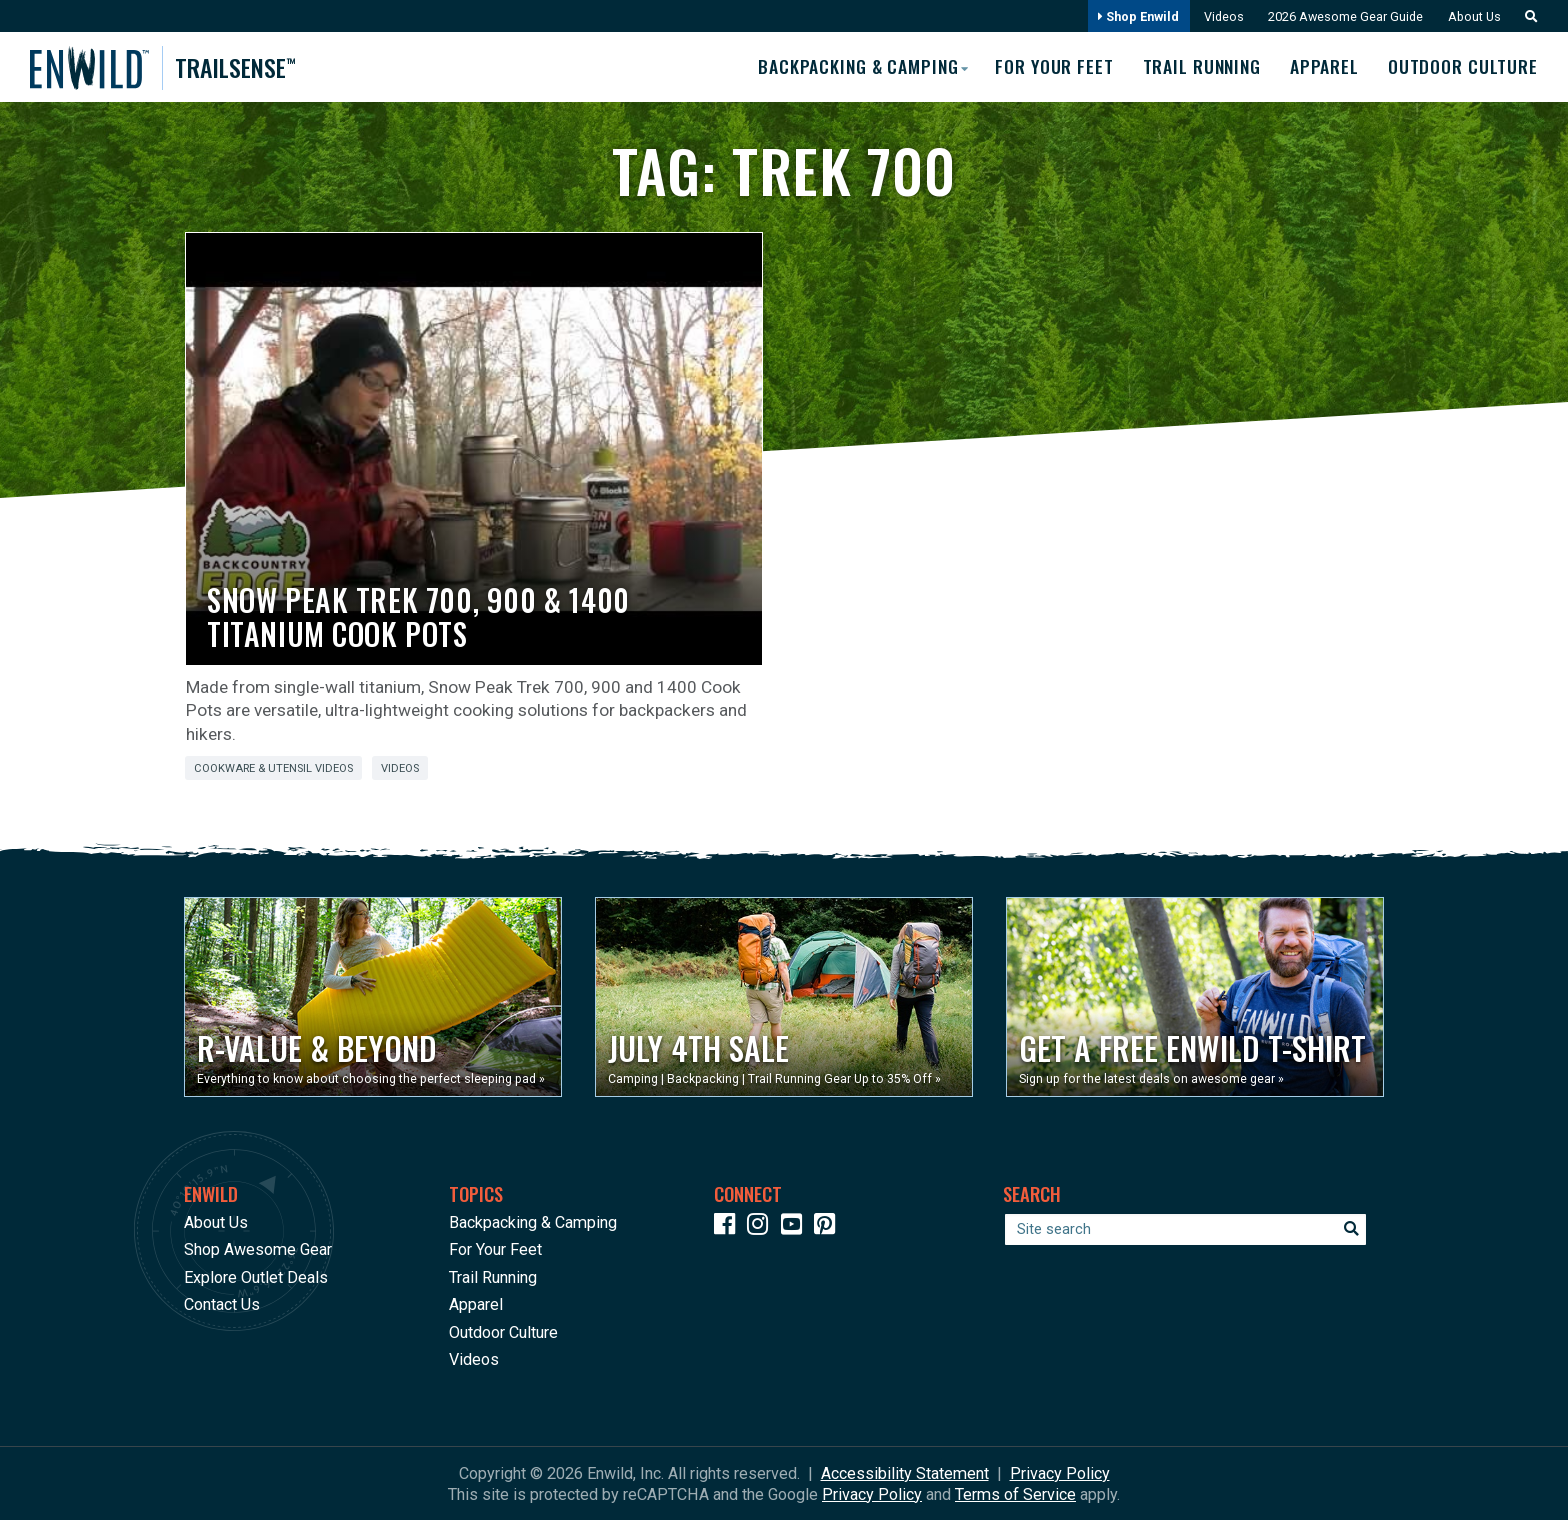 Image resolution: width=1568 pixels, height=1520 pixels. Describe the element at coordinates (256, 1276) in the screenshot. I see `Explore Outlet Deals` at that location.